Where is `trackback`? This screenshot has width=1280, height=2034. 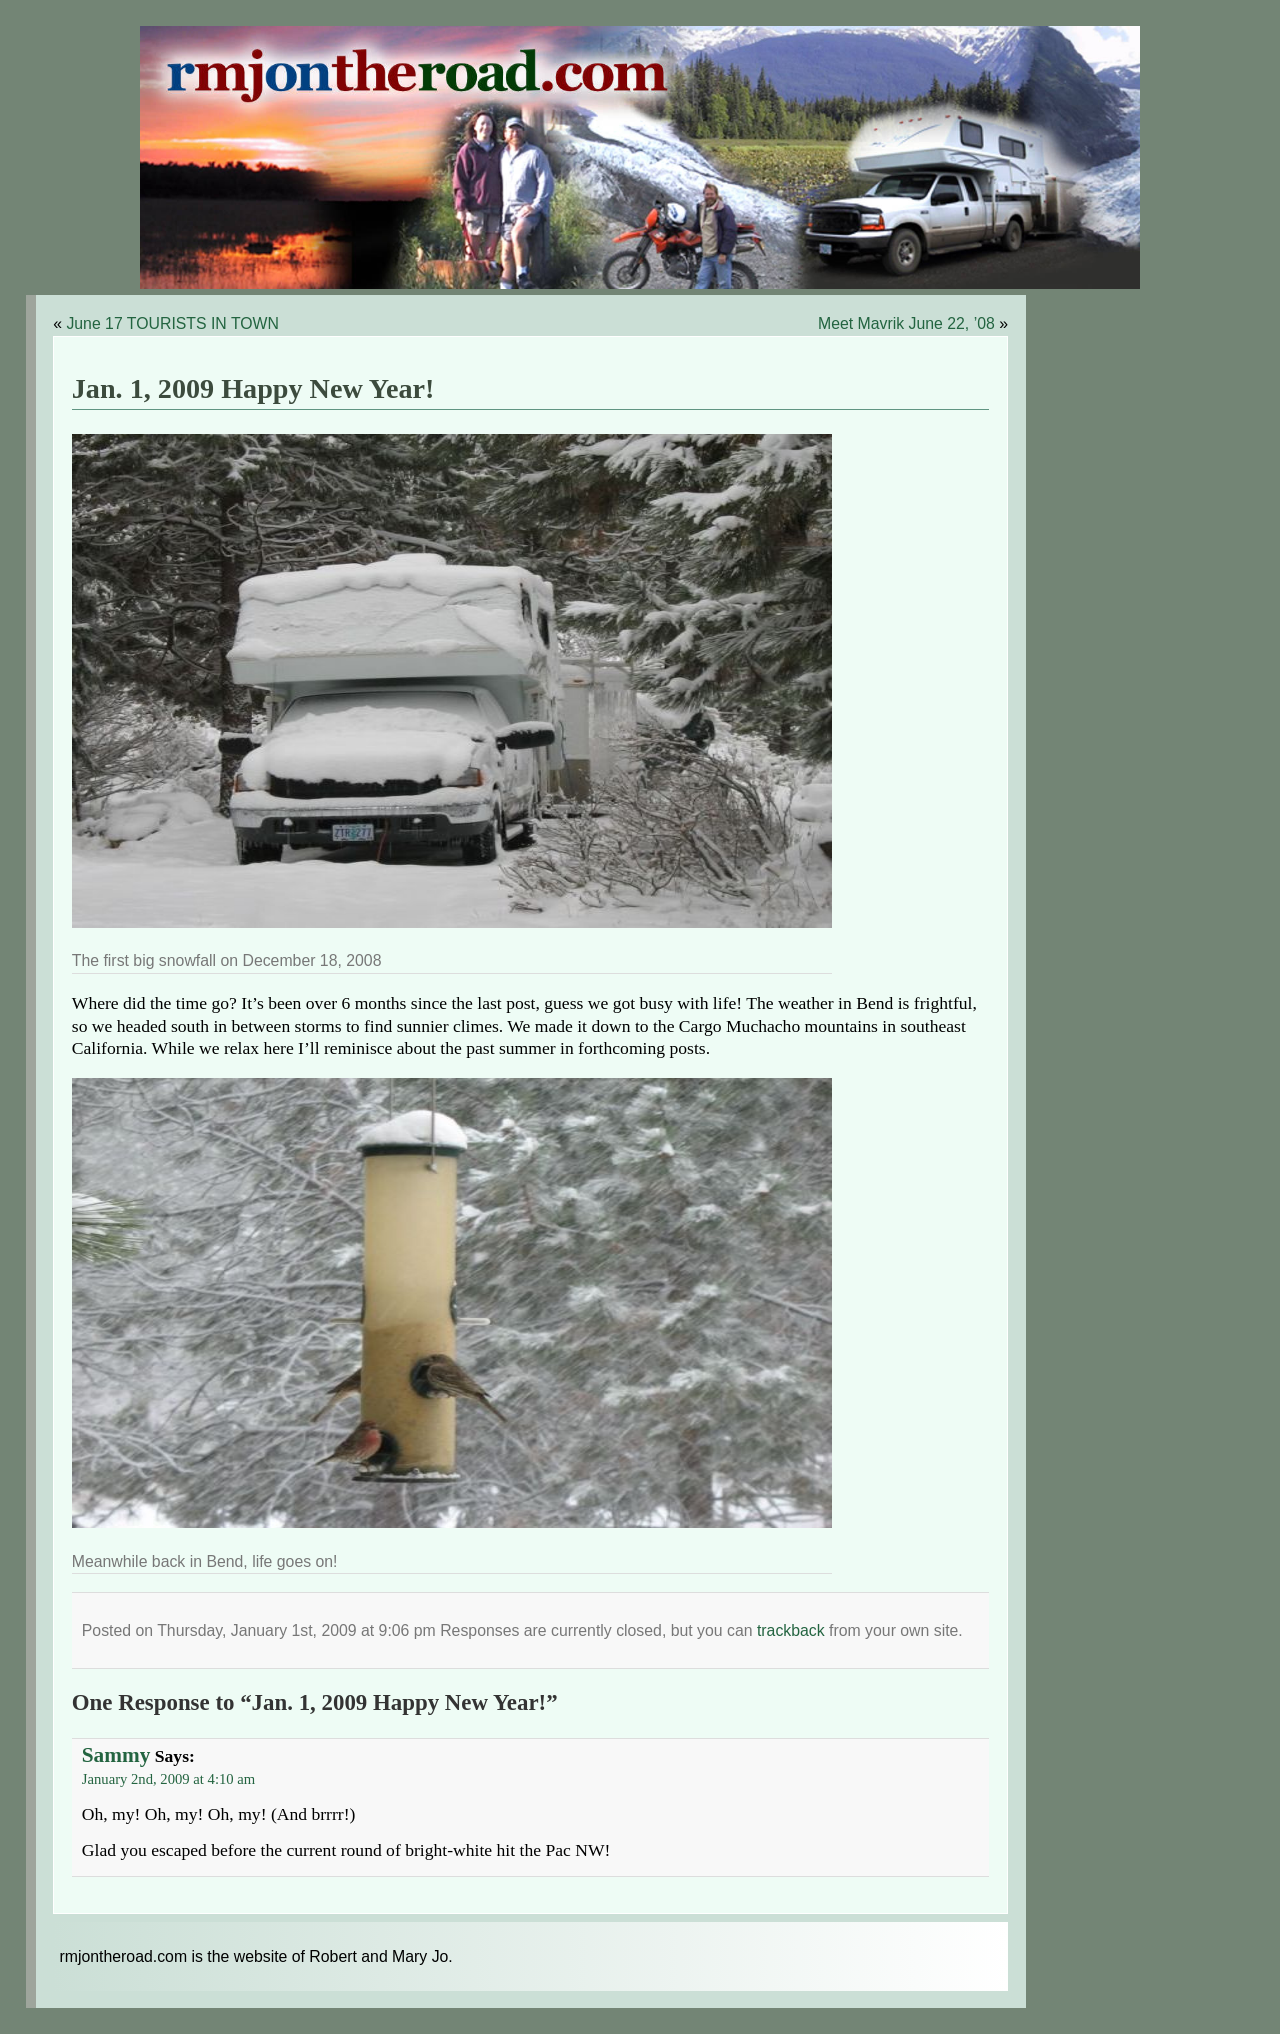
trackback is located at coordinates (791, 1630).